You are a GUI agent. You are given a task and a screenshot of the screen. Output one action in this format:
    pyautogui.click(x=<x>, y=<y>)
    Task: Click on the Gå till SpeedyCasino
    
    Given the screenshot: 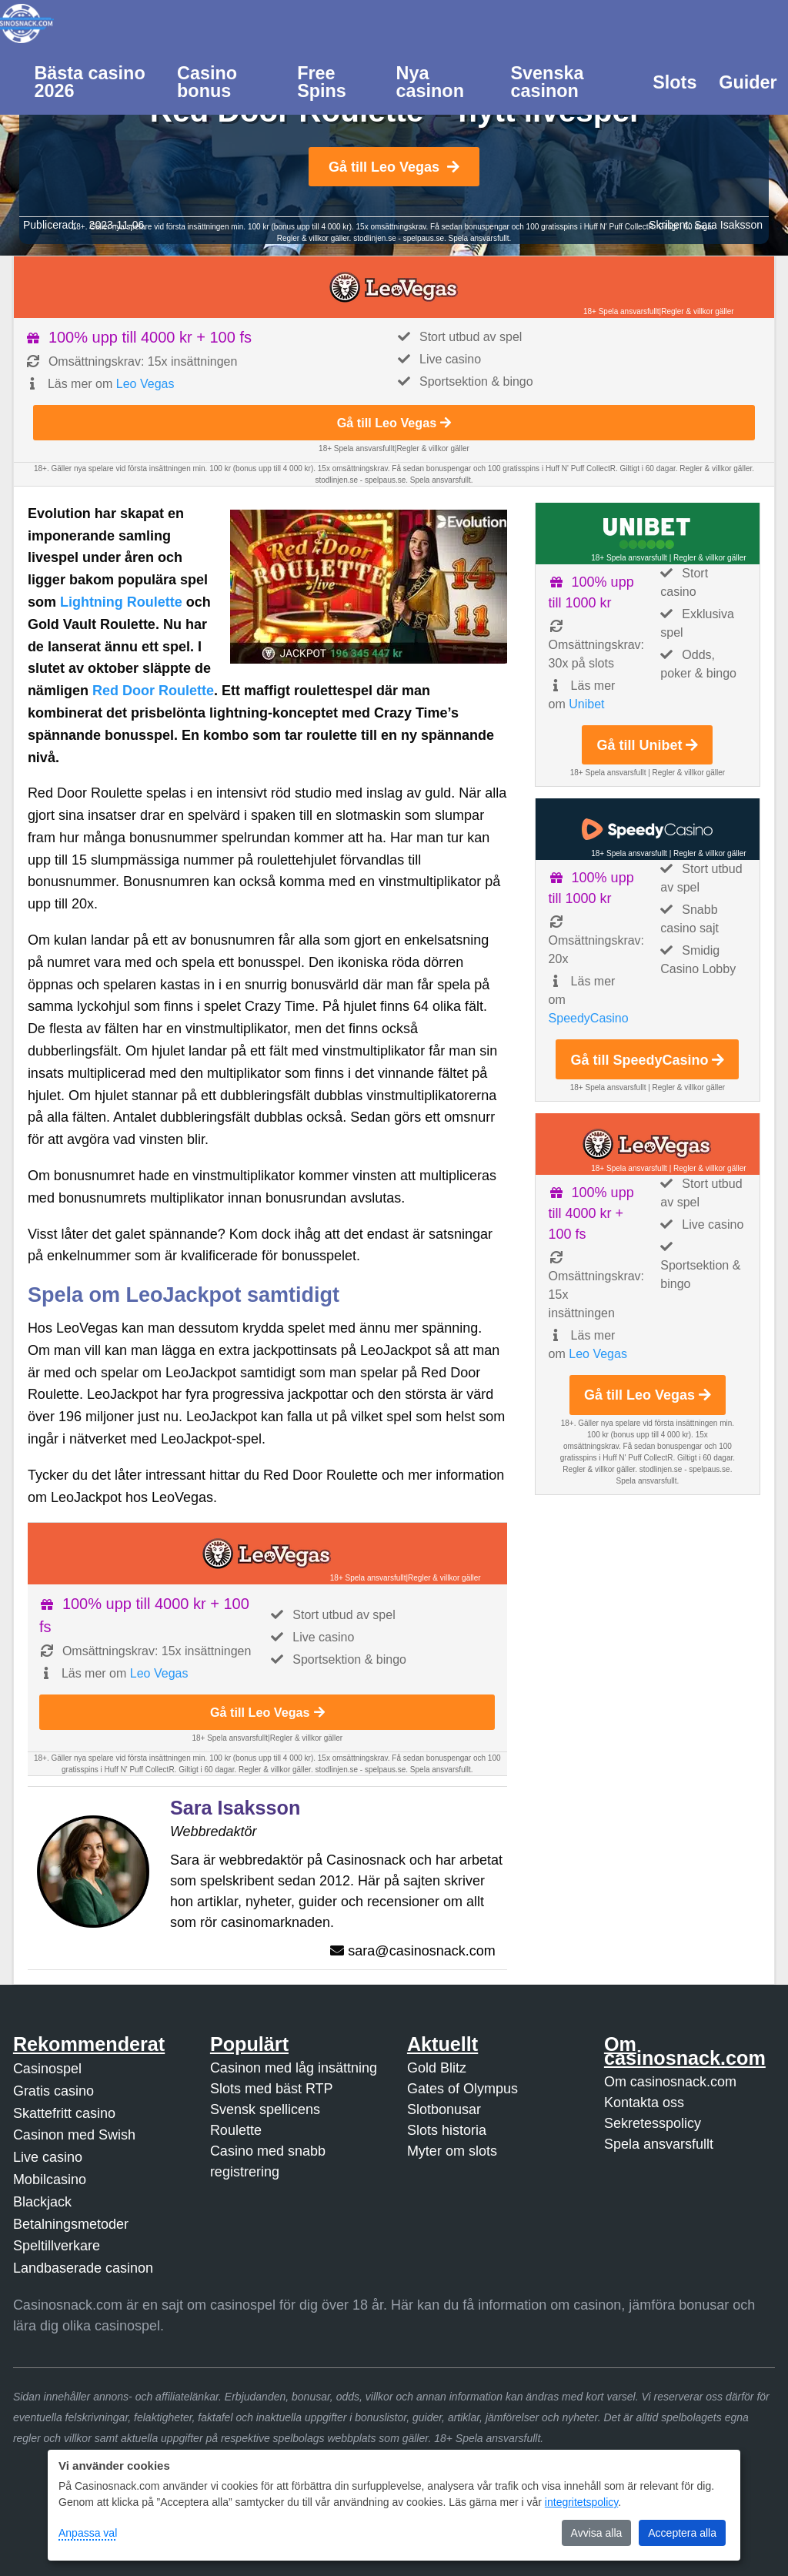 What is the action you would take?
    pyautogui.click(x=647, y=1060)
    